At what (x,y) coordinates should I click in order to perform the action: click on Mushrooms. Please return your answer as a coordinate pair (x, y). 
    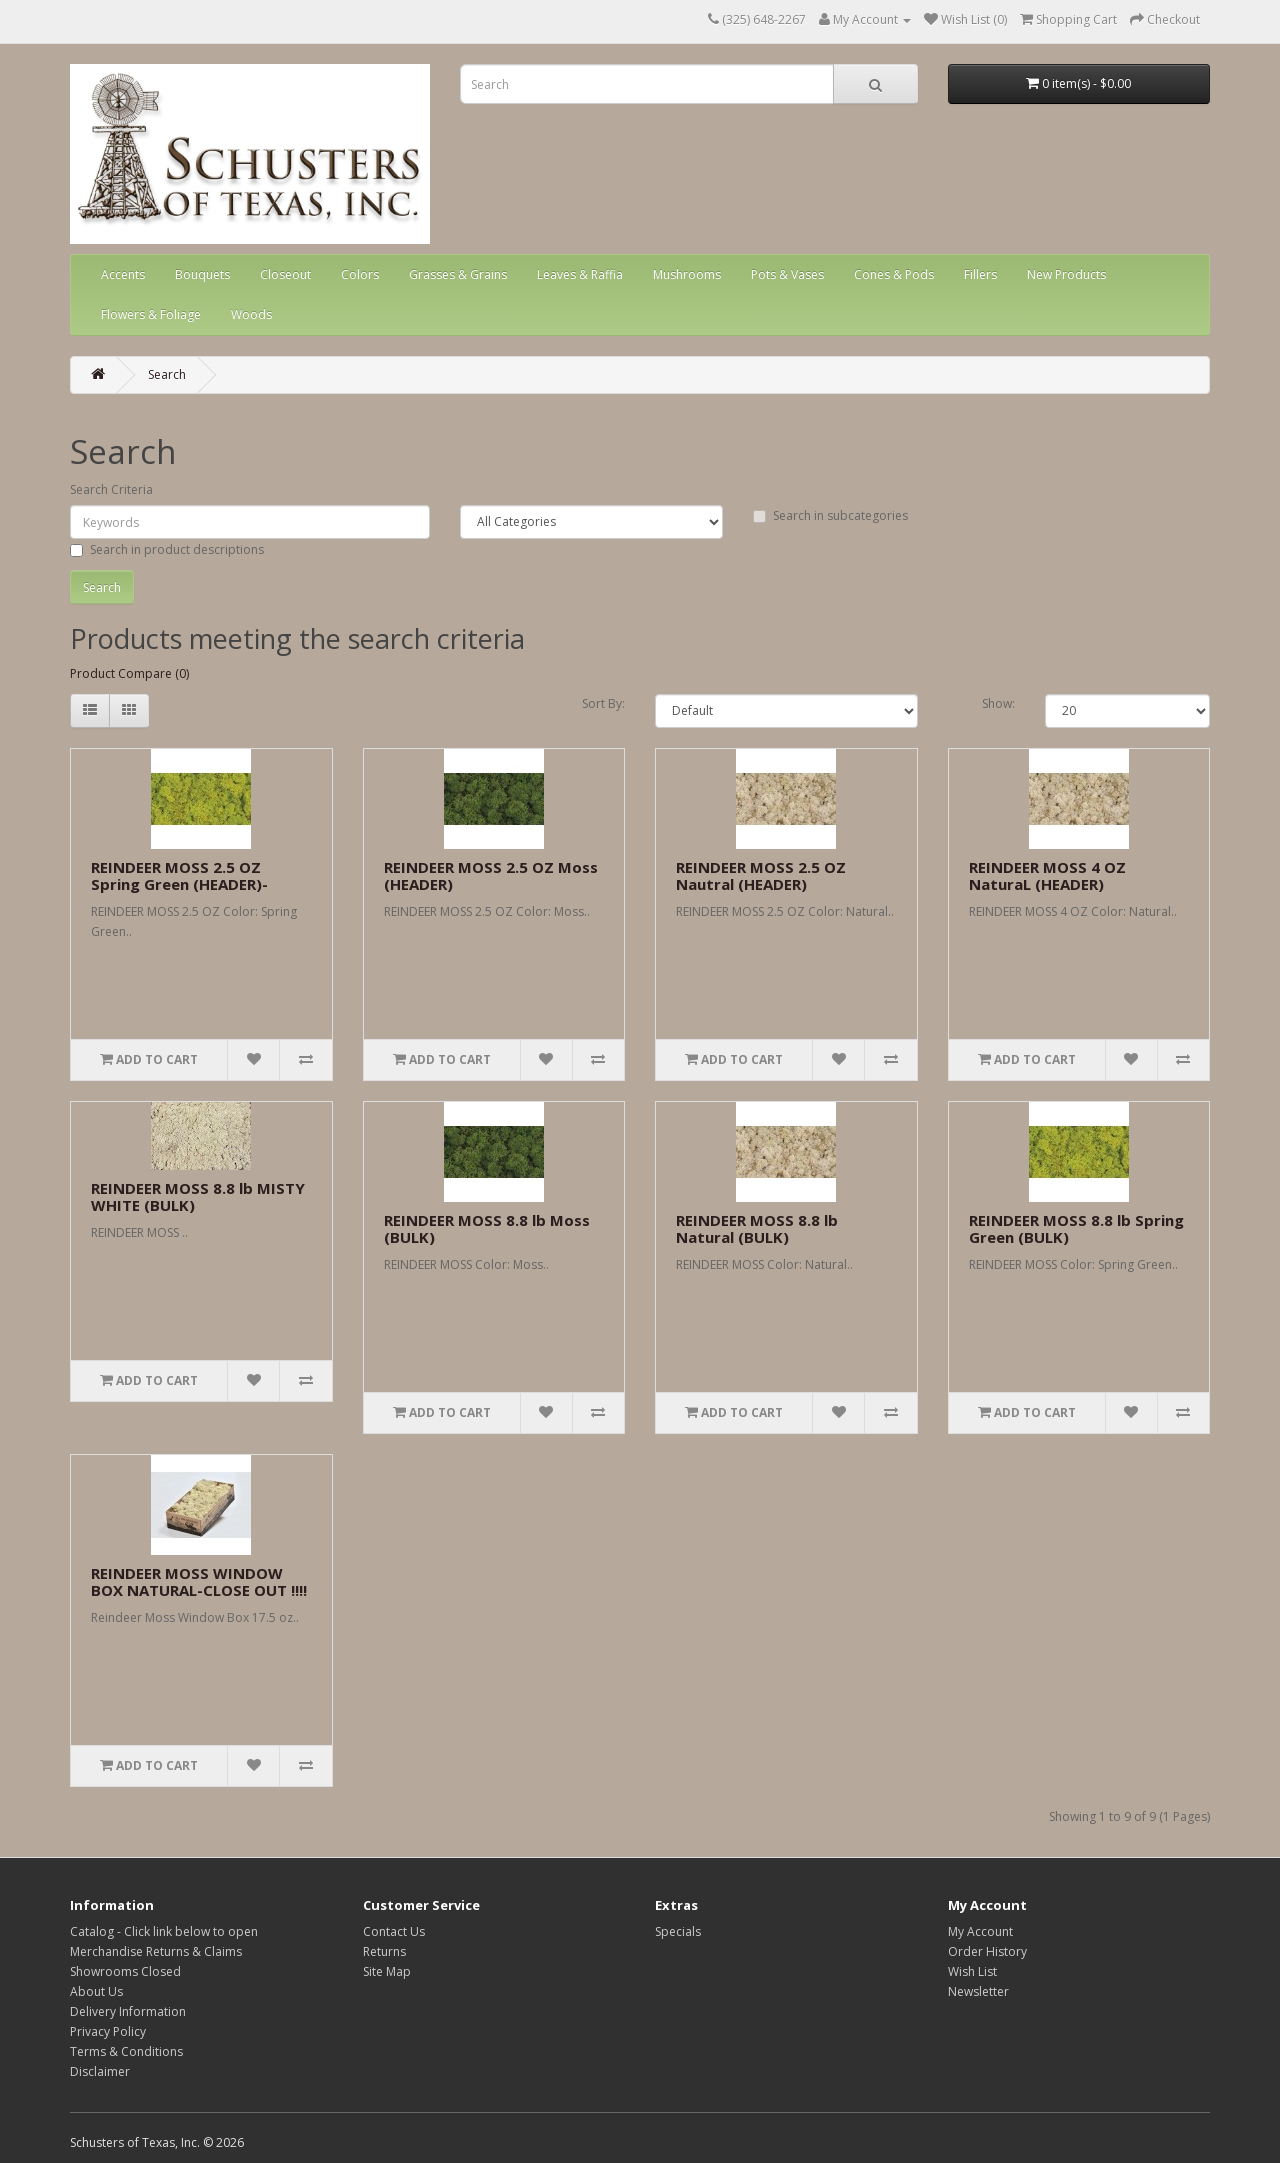
    Looking at the image, I should click on (687, 274).